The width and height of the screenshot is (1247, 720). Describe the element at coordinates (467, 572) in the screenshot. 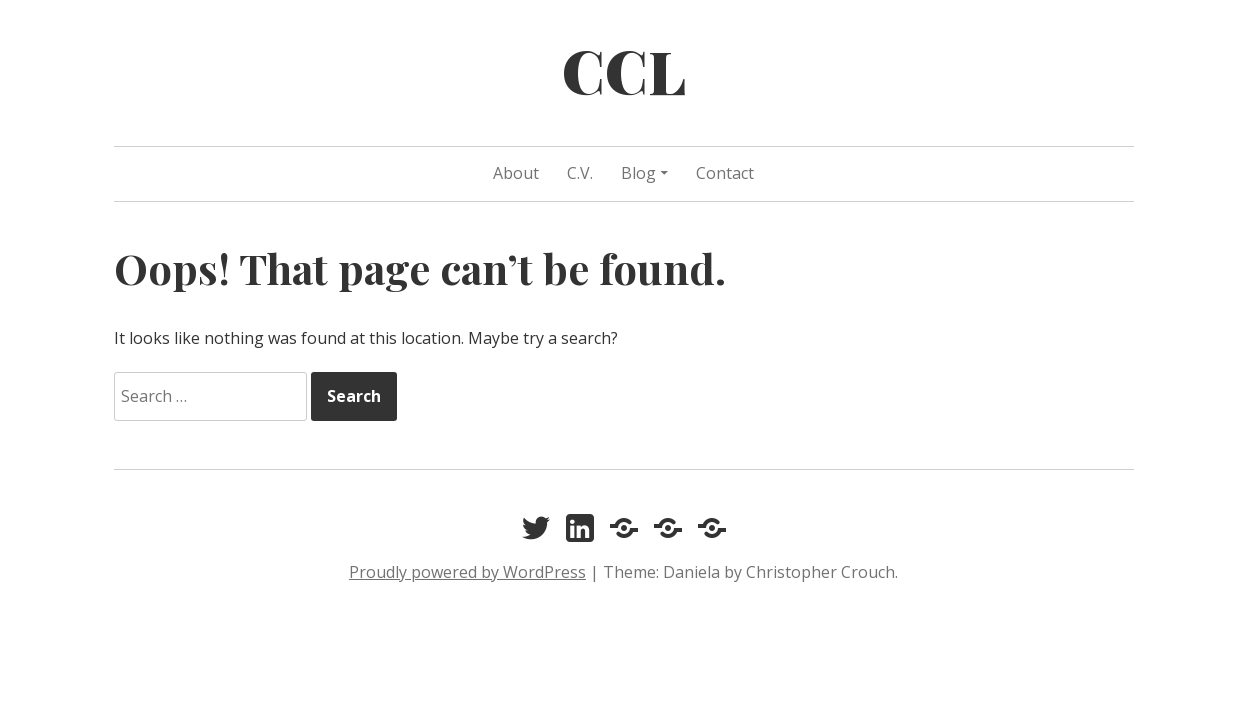

I see `Proudly powered by WordPress` at that location.